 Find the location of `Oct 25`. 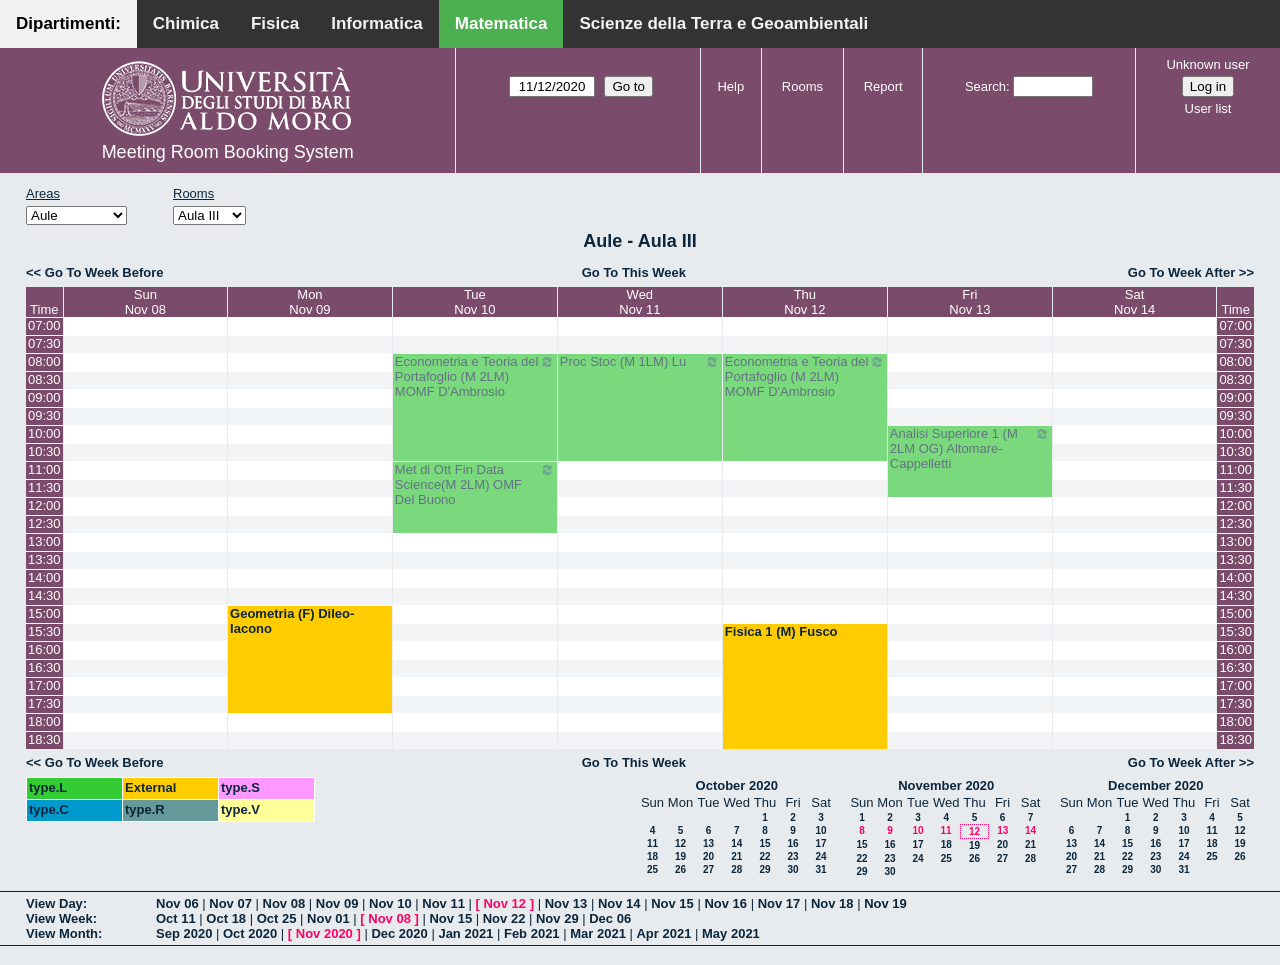

Oct 25 is located at coordinates (277, 918).